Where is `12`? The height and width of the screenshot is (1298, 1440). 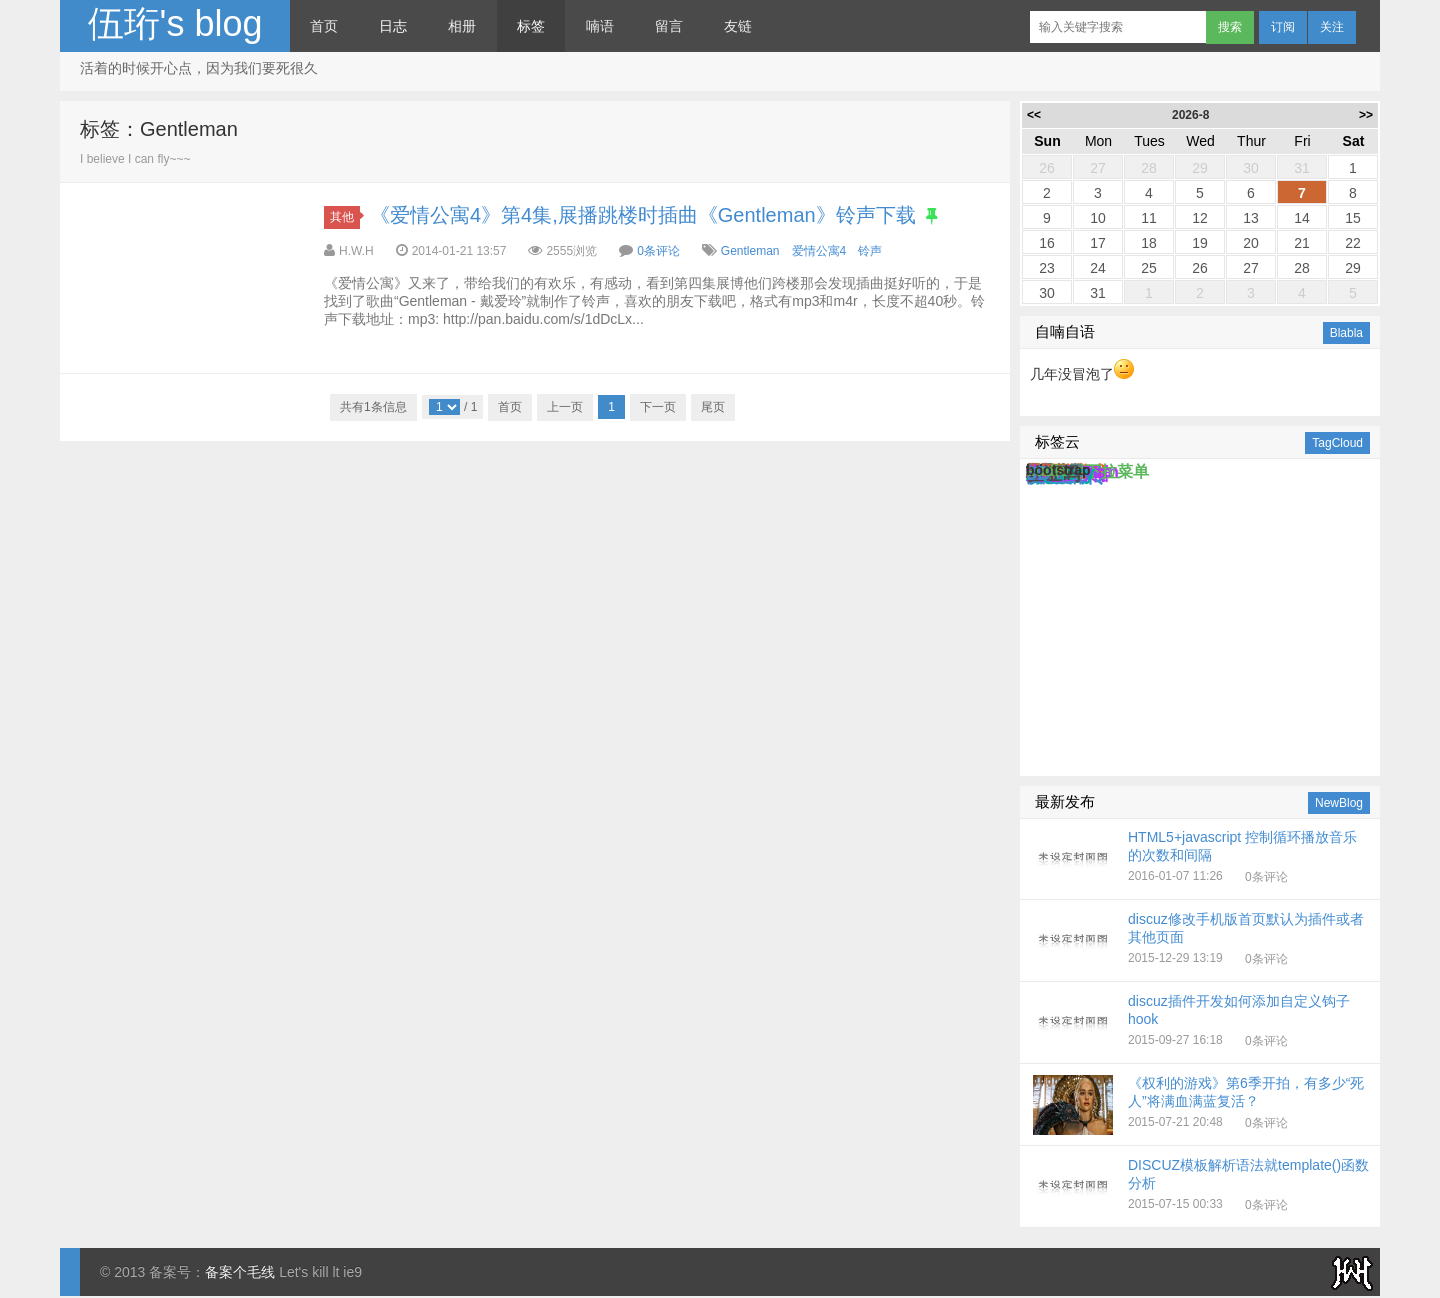
12 is located at coordinates (1200, 218).